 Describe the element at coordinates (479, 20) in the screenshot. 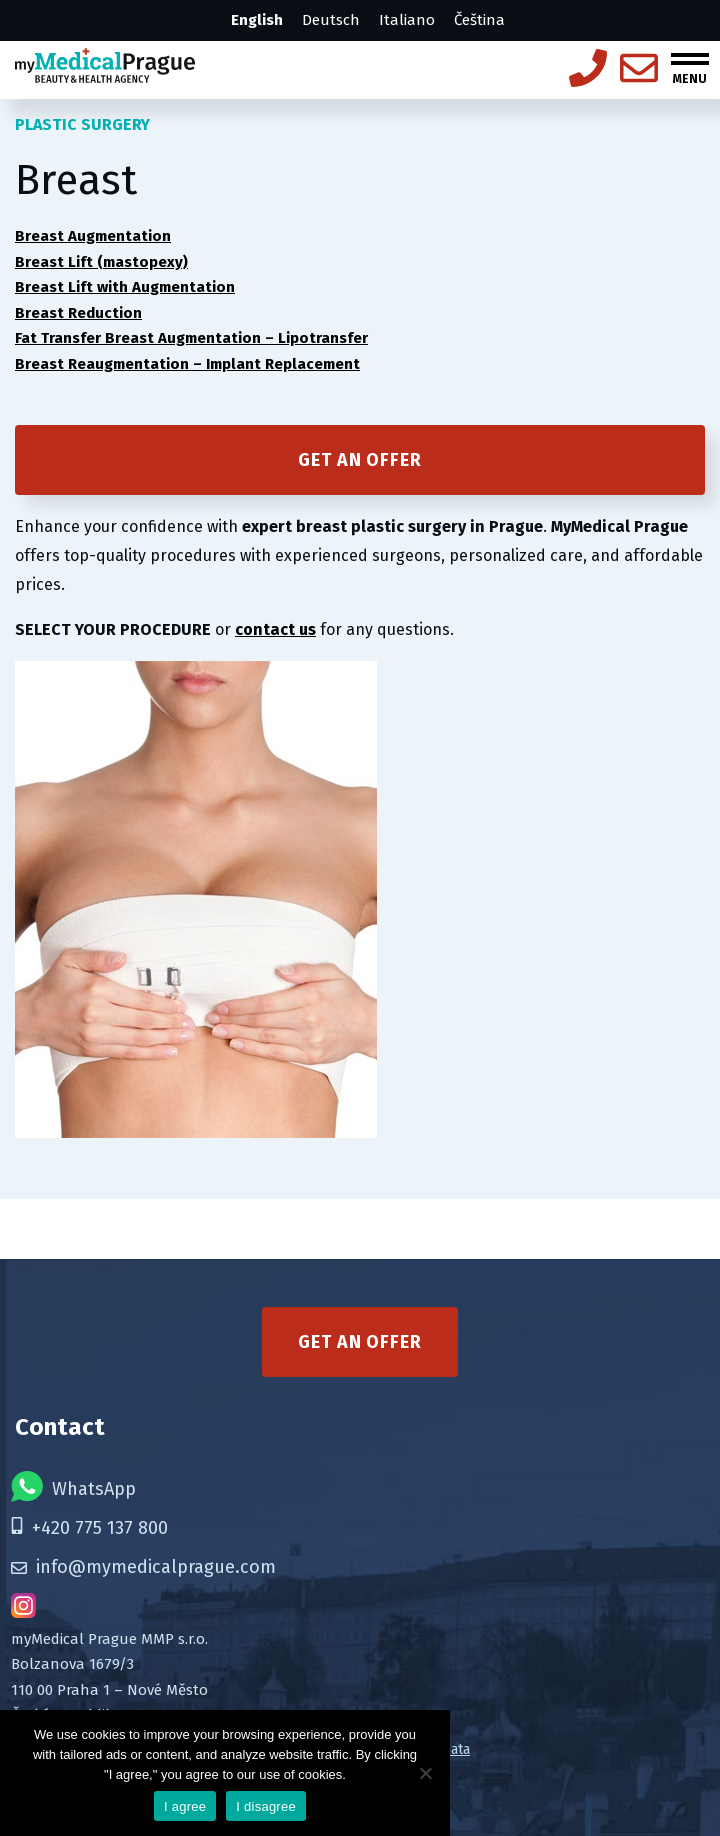

I see `Čeština` at that location.